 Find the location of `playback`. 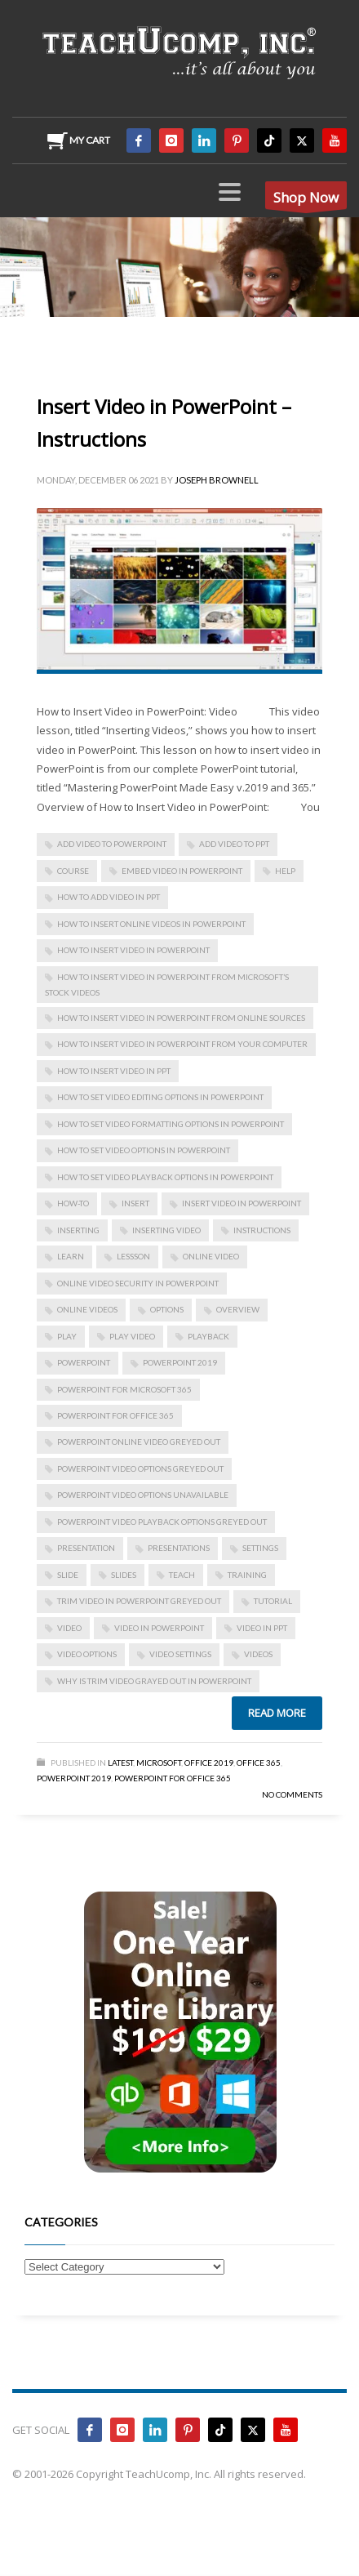

playback is located at coordinates (208, 1336).